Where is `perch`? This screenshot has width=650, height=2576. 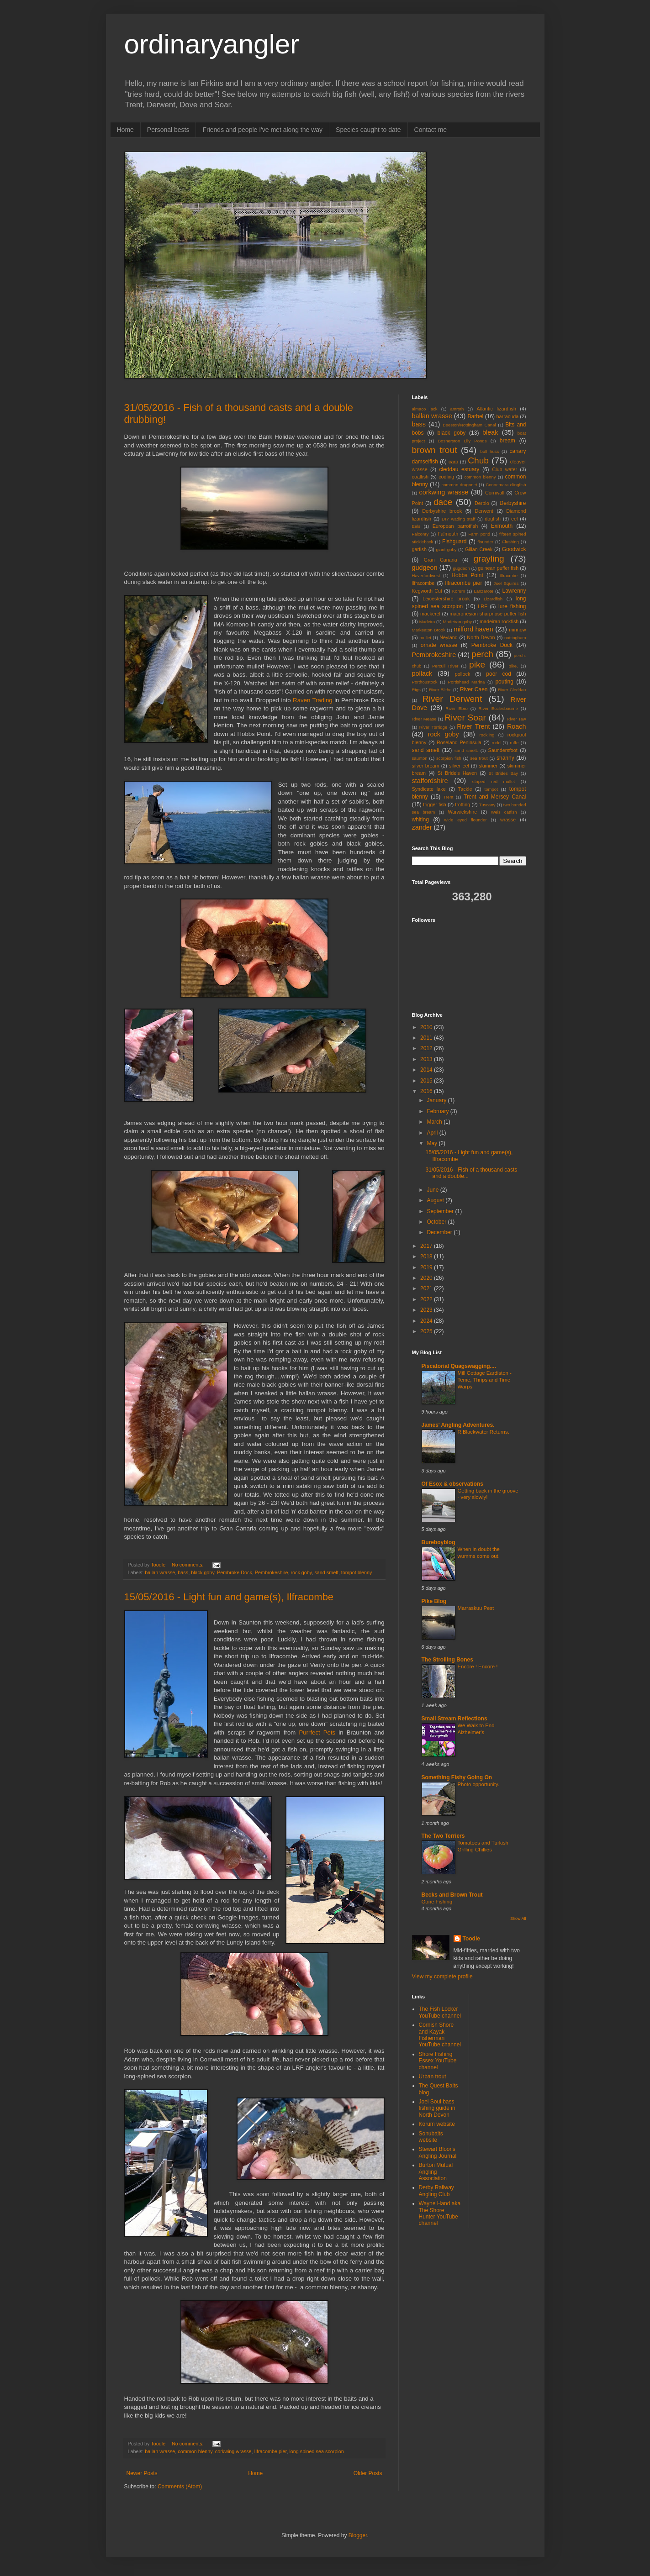
perch is located at coordinates (482, 654).